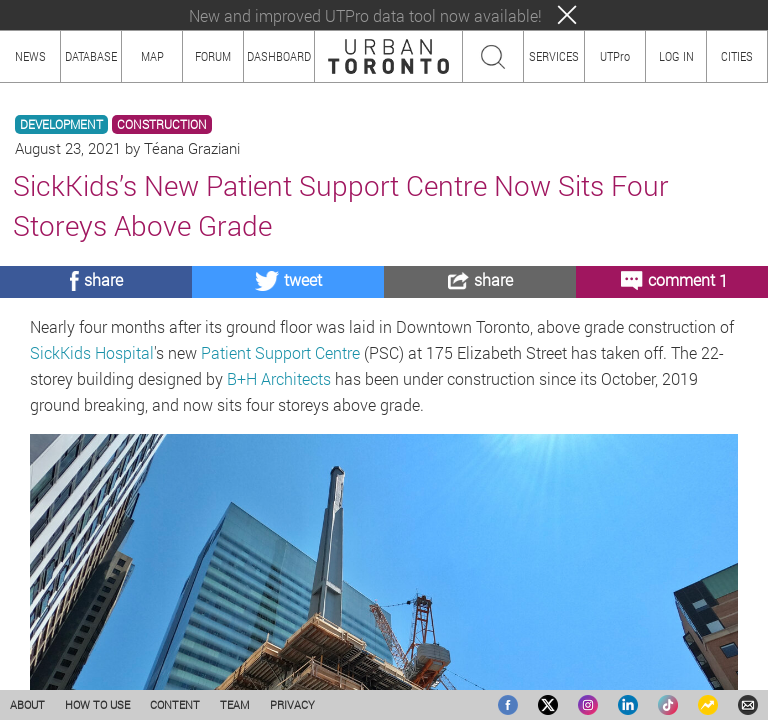 Image resolution: width=768 pixels, height=720 pixels. What do you see at coordinates (279, 378) in the screenshot?
I see `B+H Architects` at bounding box center [279, 378].